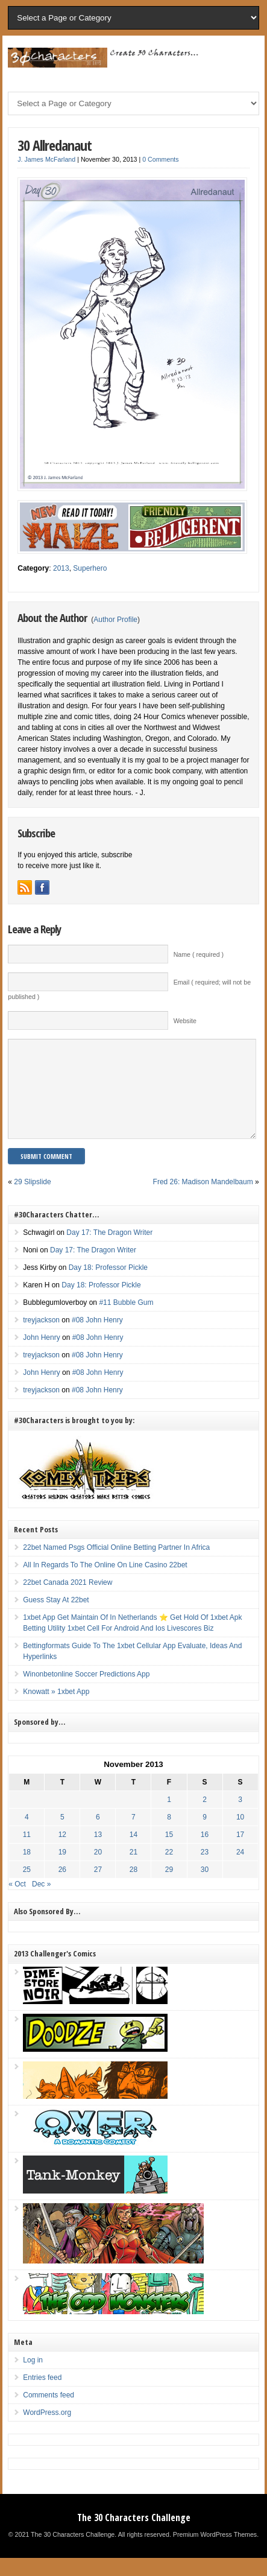 The height and width of the screenshot is (2576, 267). Describe the element at coordinates (115, 619) in the screenshot. I see `Author Profile` at that location.